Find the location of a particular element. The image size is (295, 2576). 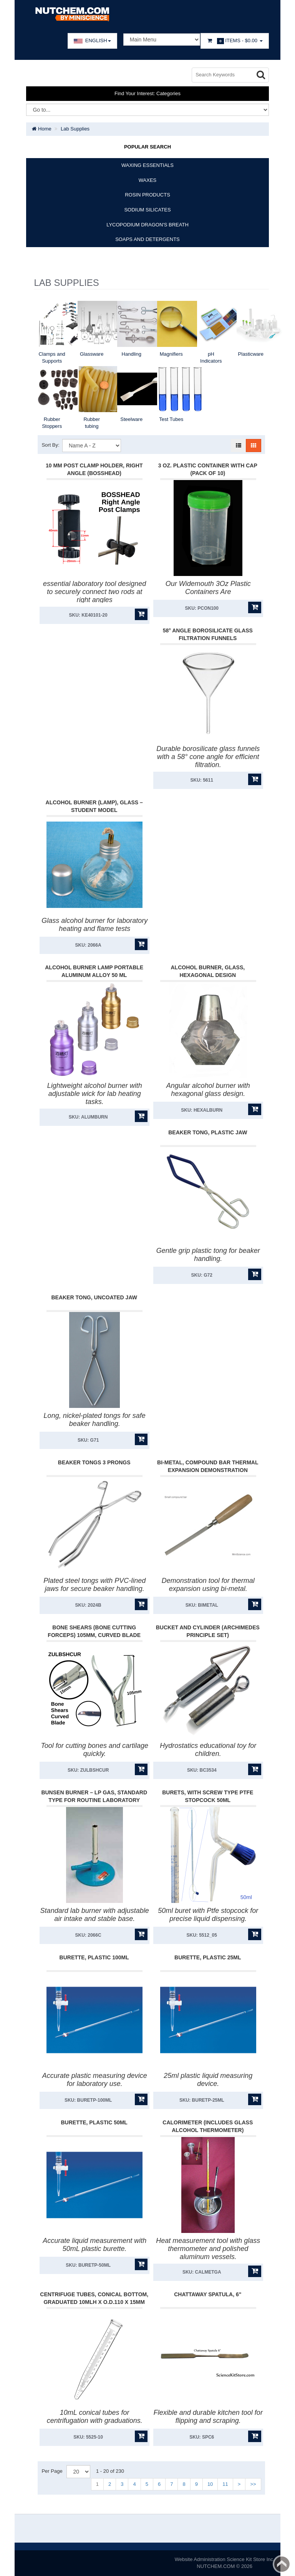

Alcohol Burner Lamp Portable Aluminum Alloy 50 ml is located at coordinates (94, 971).